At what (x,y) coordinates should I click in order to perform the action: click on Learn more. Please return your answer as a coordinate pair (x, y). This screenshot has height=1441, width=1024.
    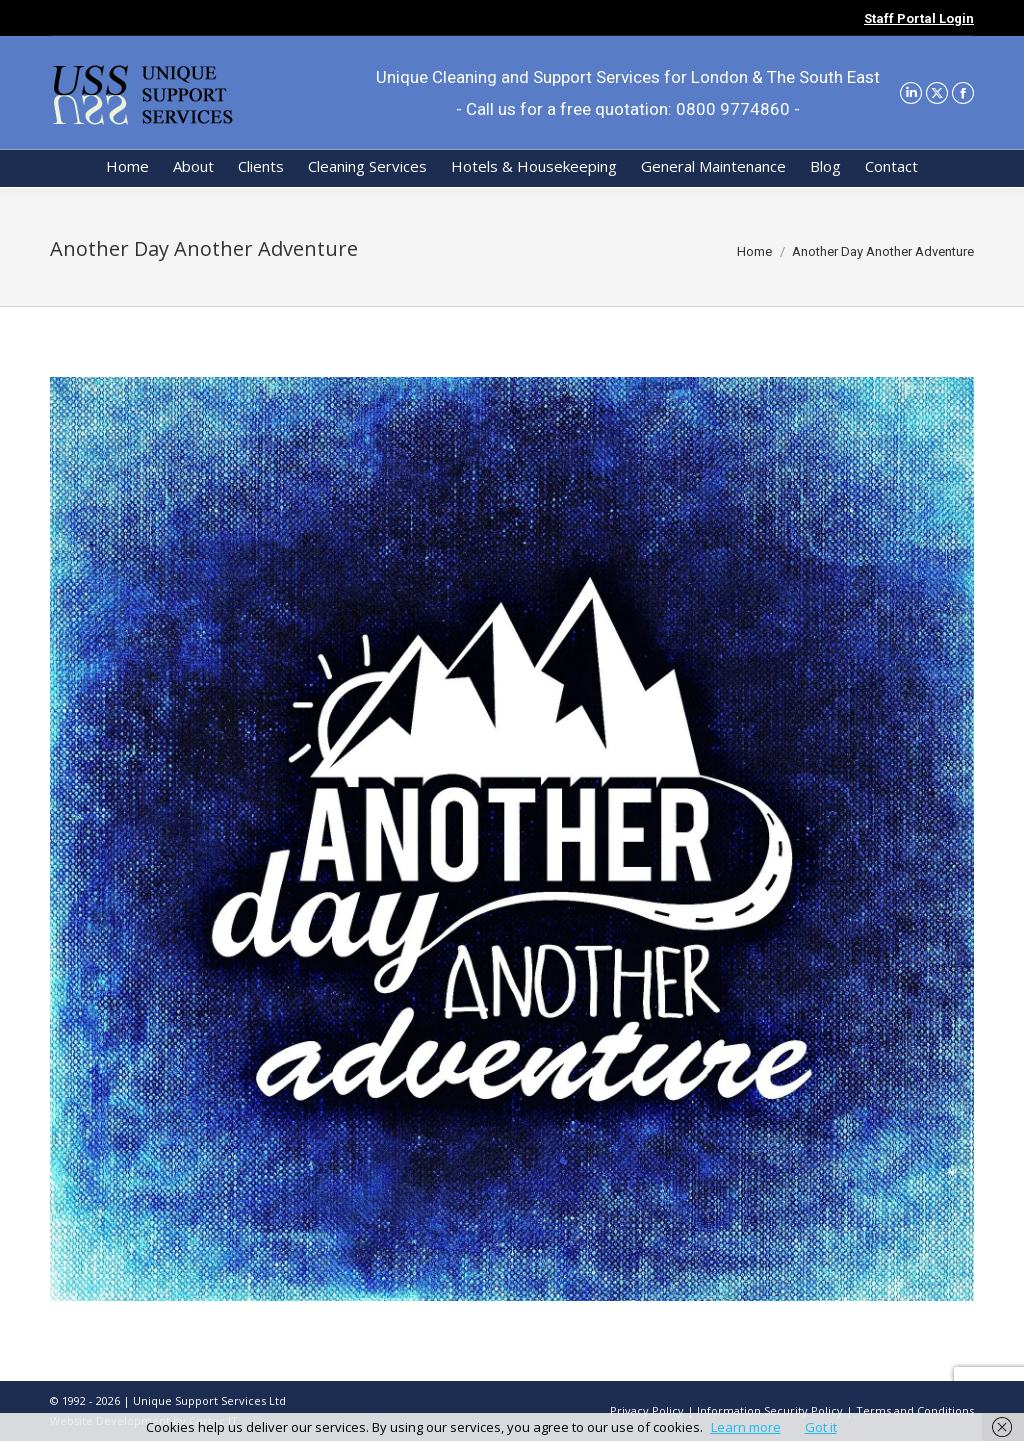
    Looking at the image, I should click on (746, 1427).